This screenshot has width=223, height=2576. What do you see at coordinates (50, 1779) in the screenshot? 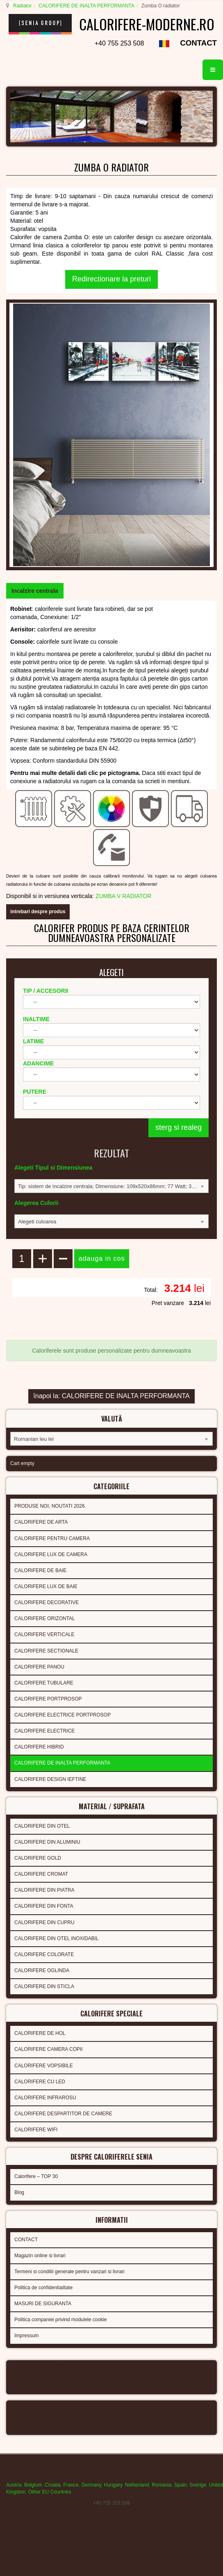
I see `CALORIFERE DESIGN IEFTINE` at bounding box center [50, 1779].